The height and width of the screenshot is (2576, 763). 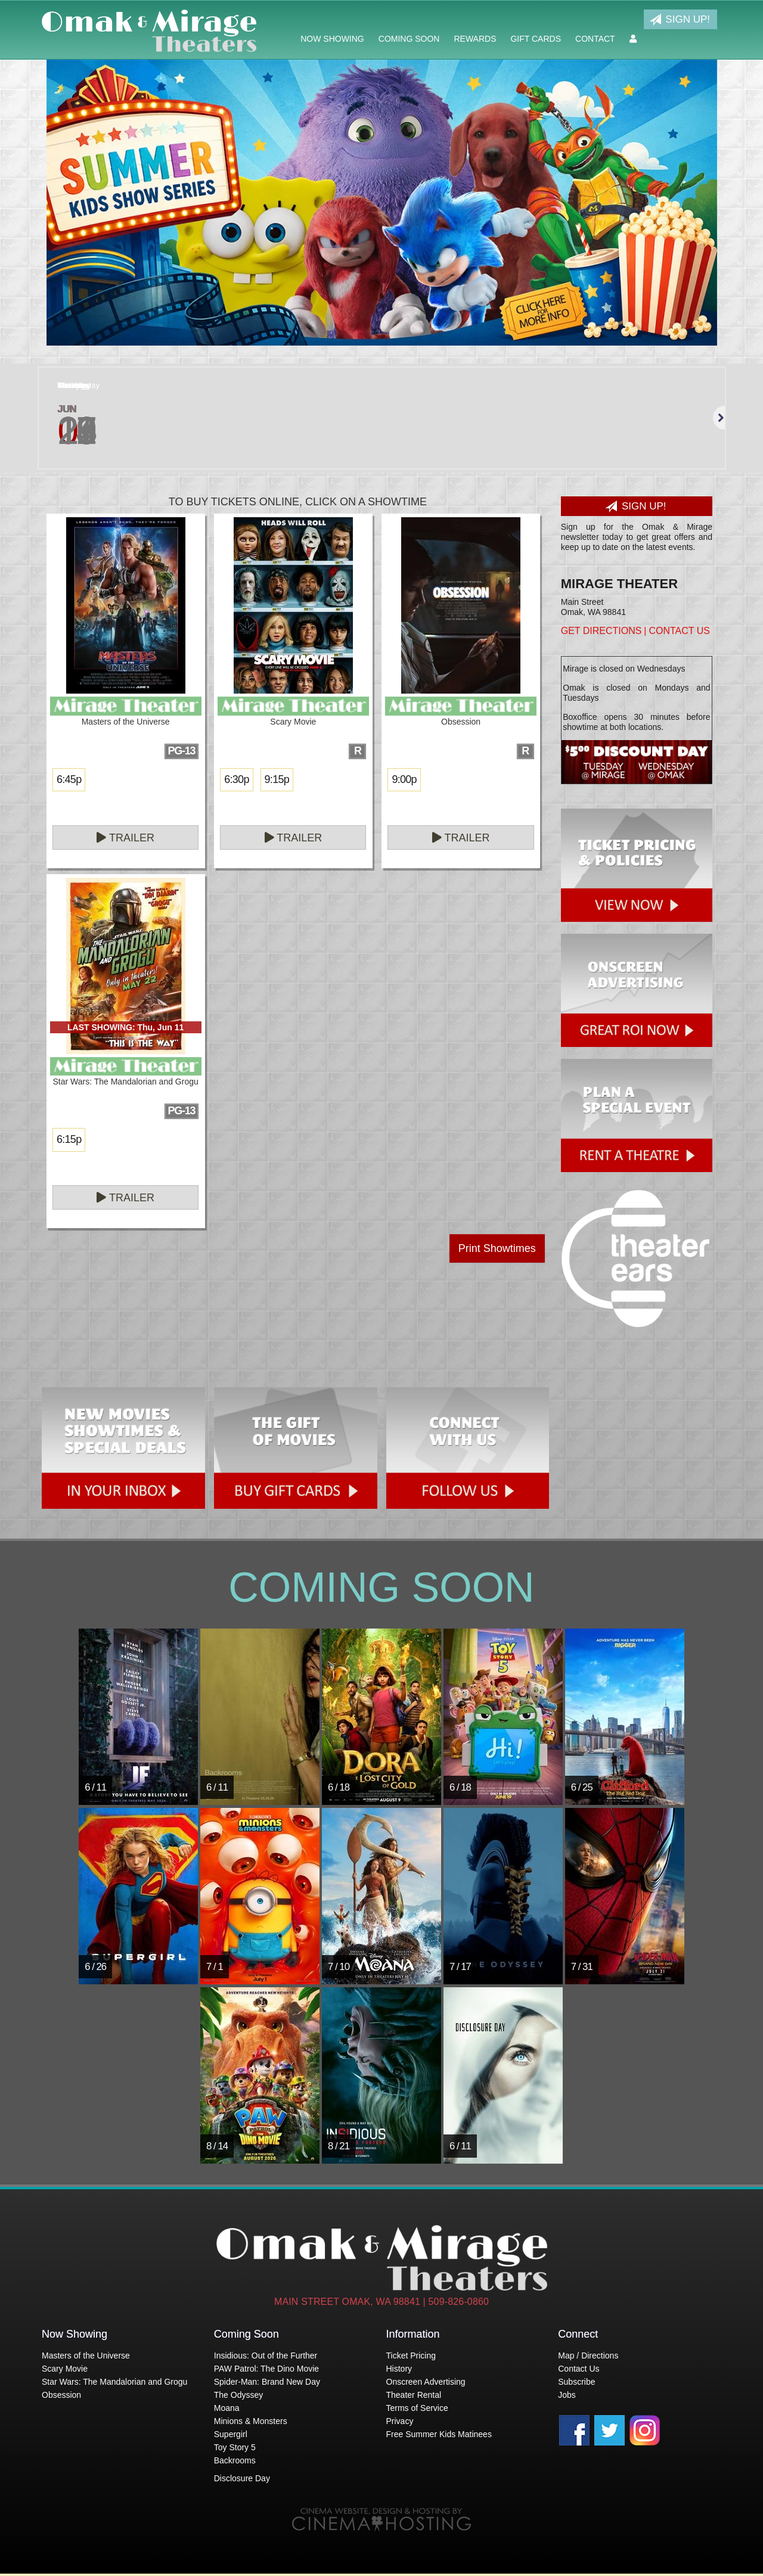 What do you see at coordinates (266, 2368) in the screenshot?
I see `PAW Patrol: The Dino Movie` at bounding box center [266, 2368].